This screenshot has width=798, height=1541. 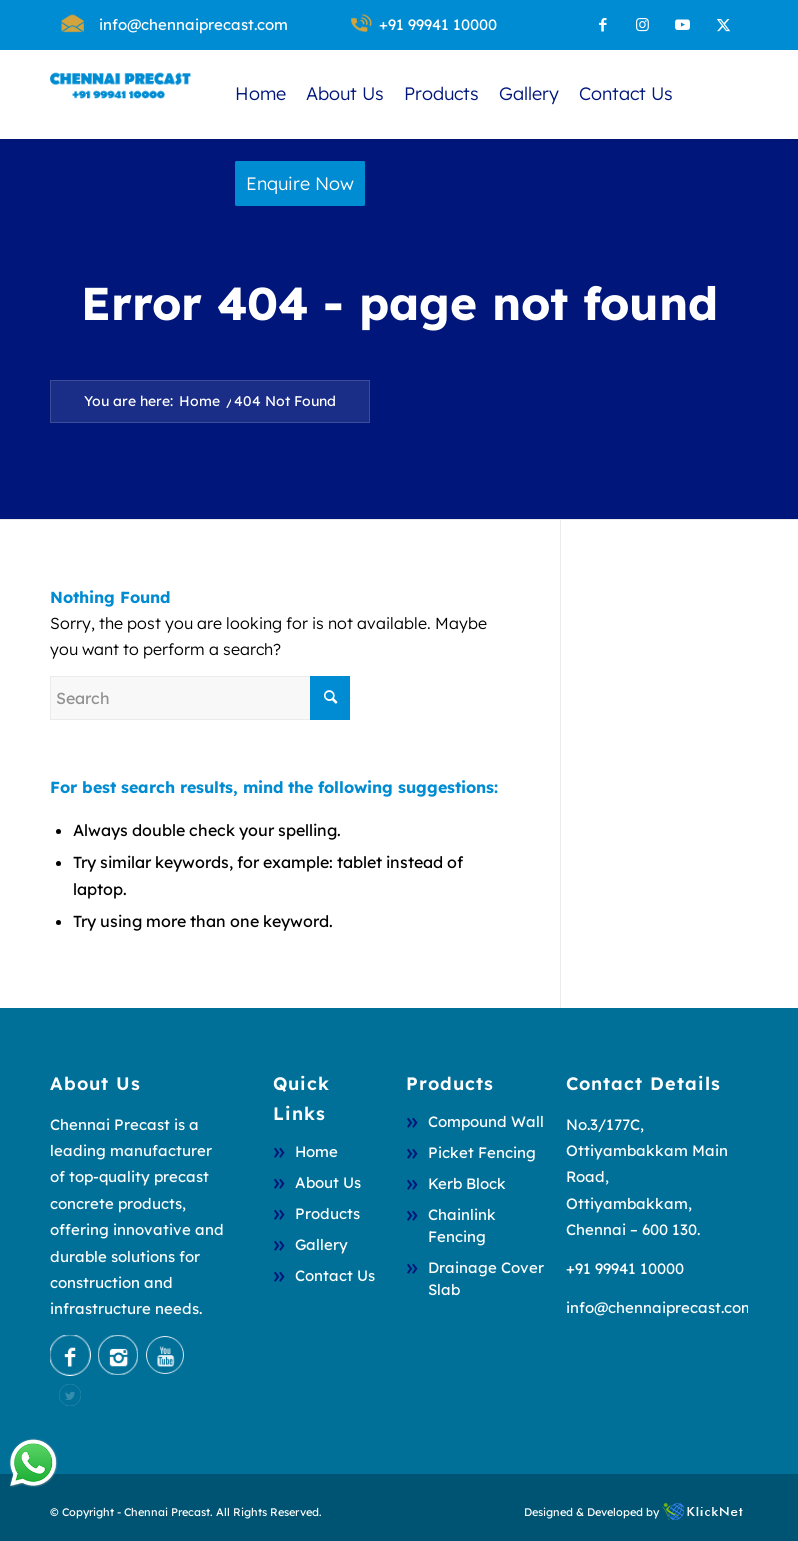 I want to click on Products, so click(x=327, y=1213).